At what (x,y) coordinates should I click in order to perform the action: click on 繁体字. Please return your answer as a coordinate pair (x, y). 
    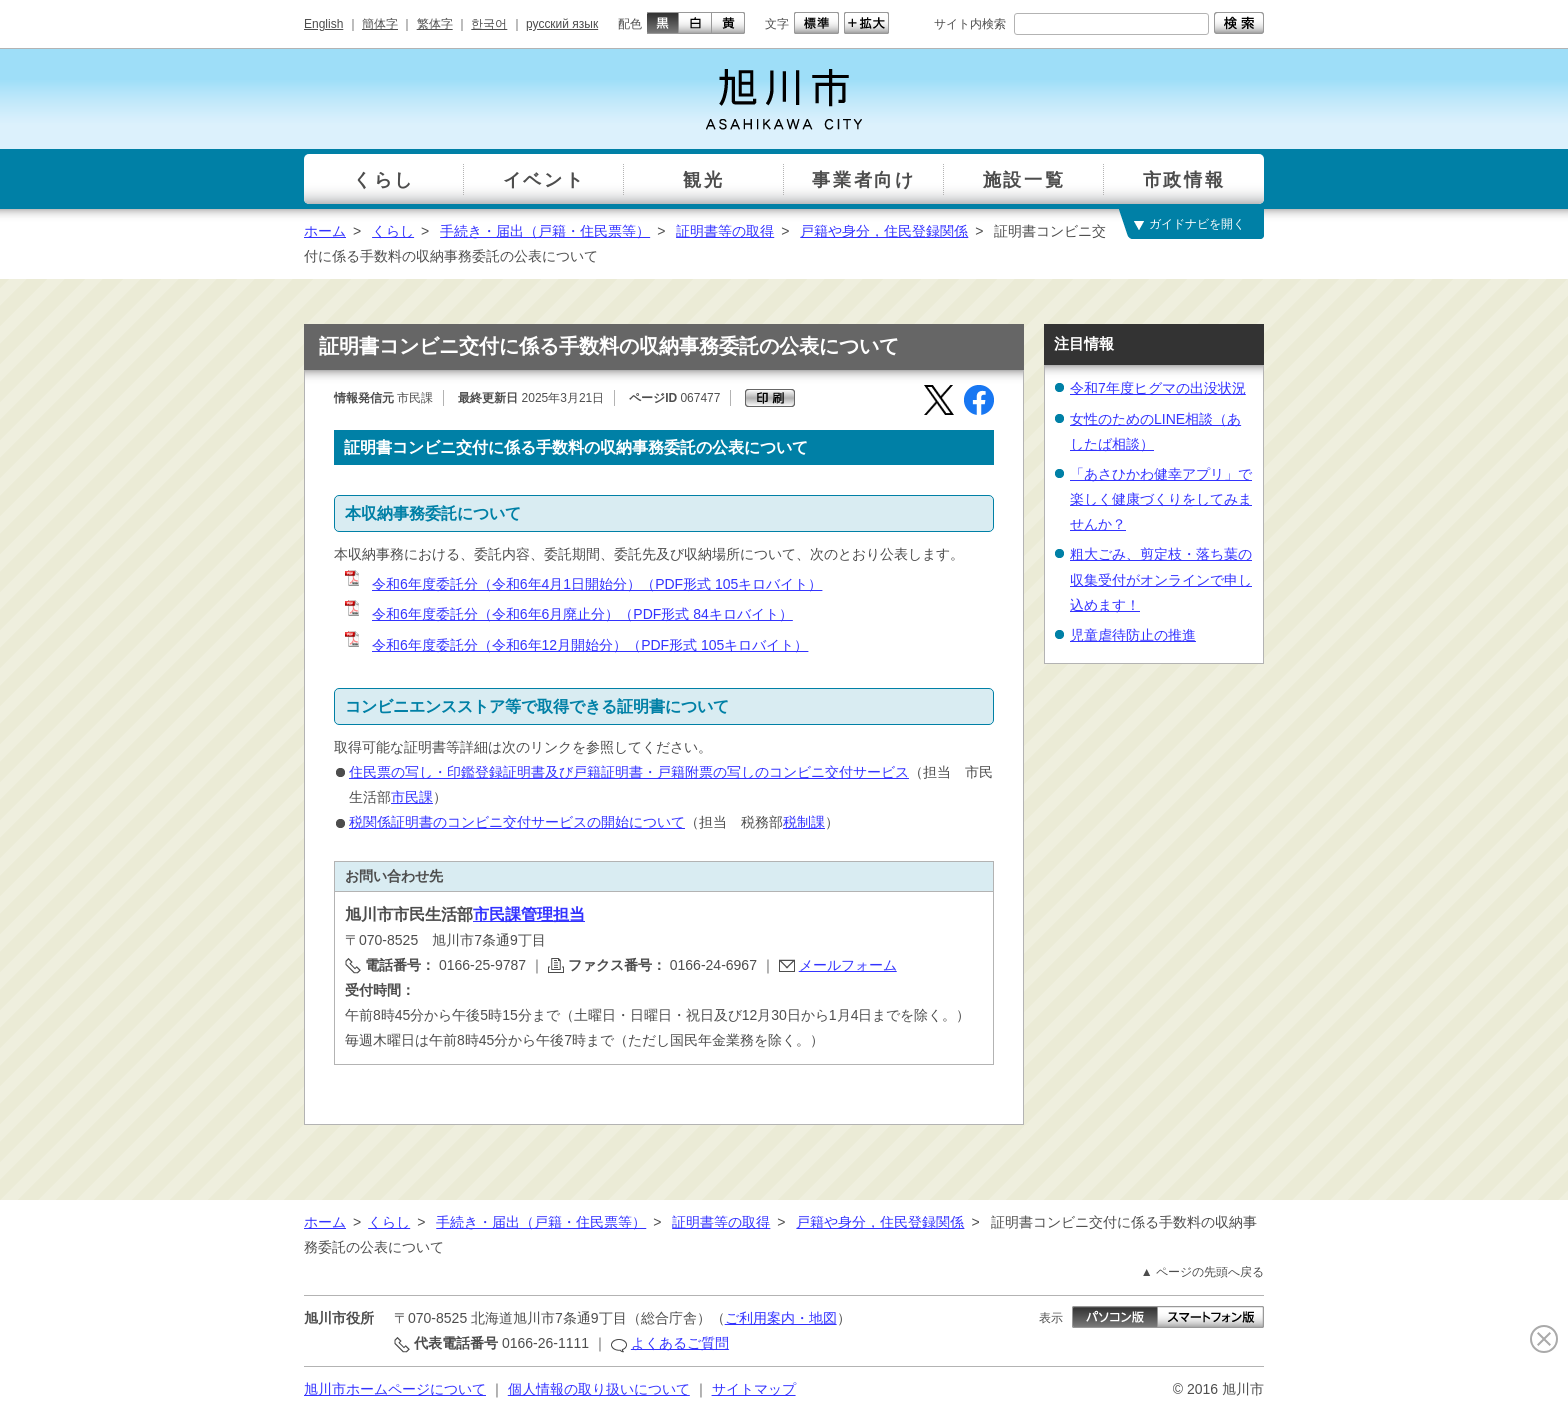
    Looking at the image, I should click on (435, 24).